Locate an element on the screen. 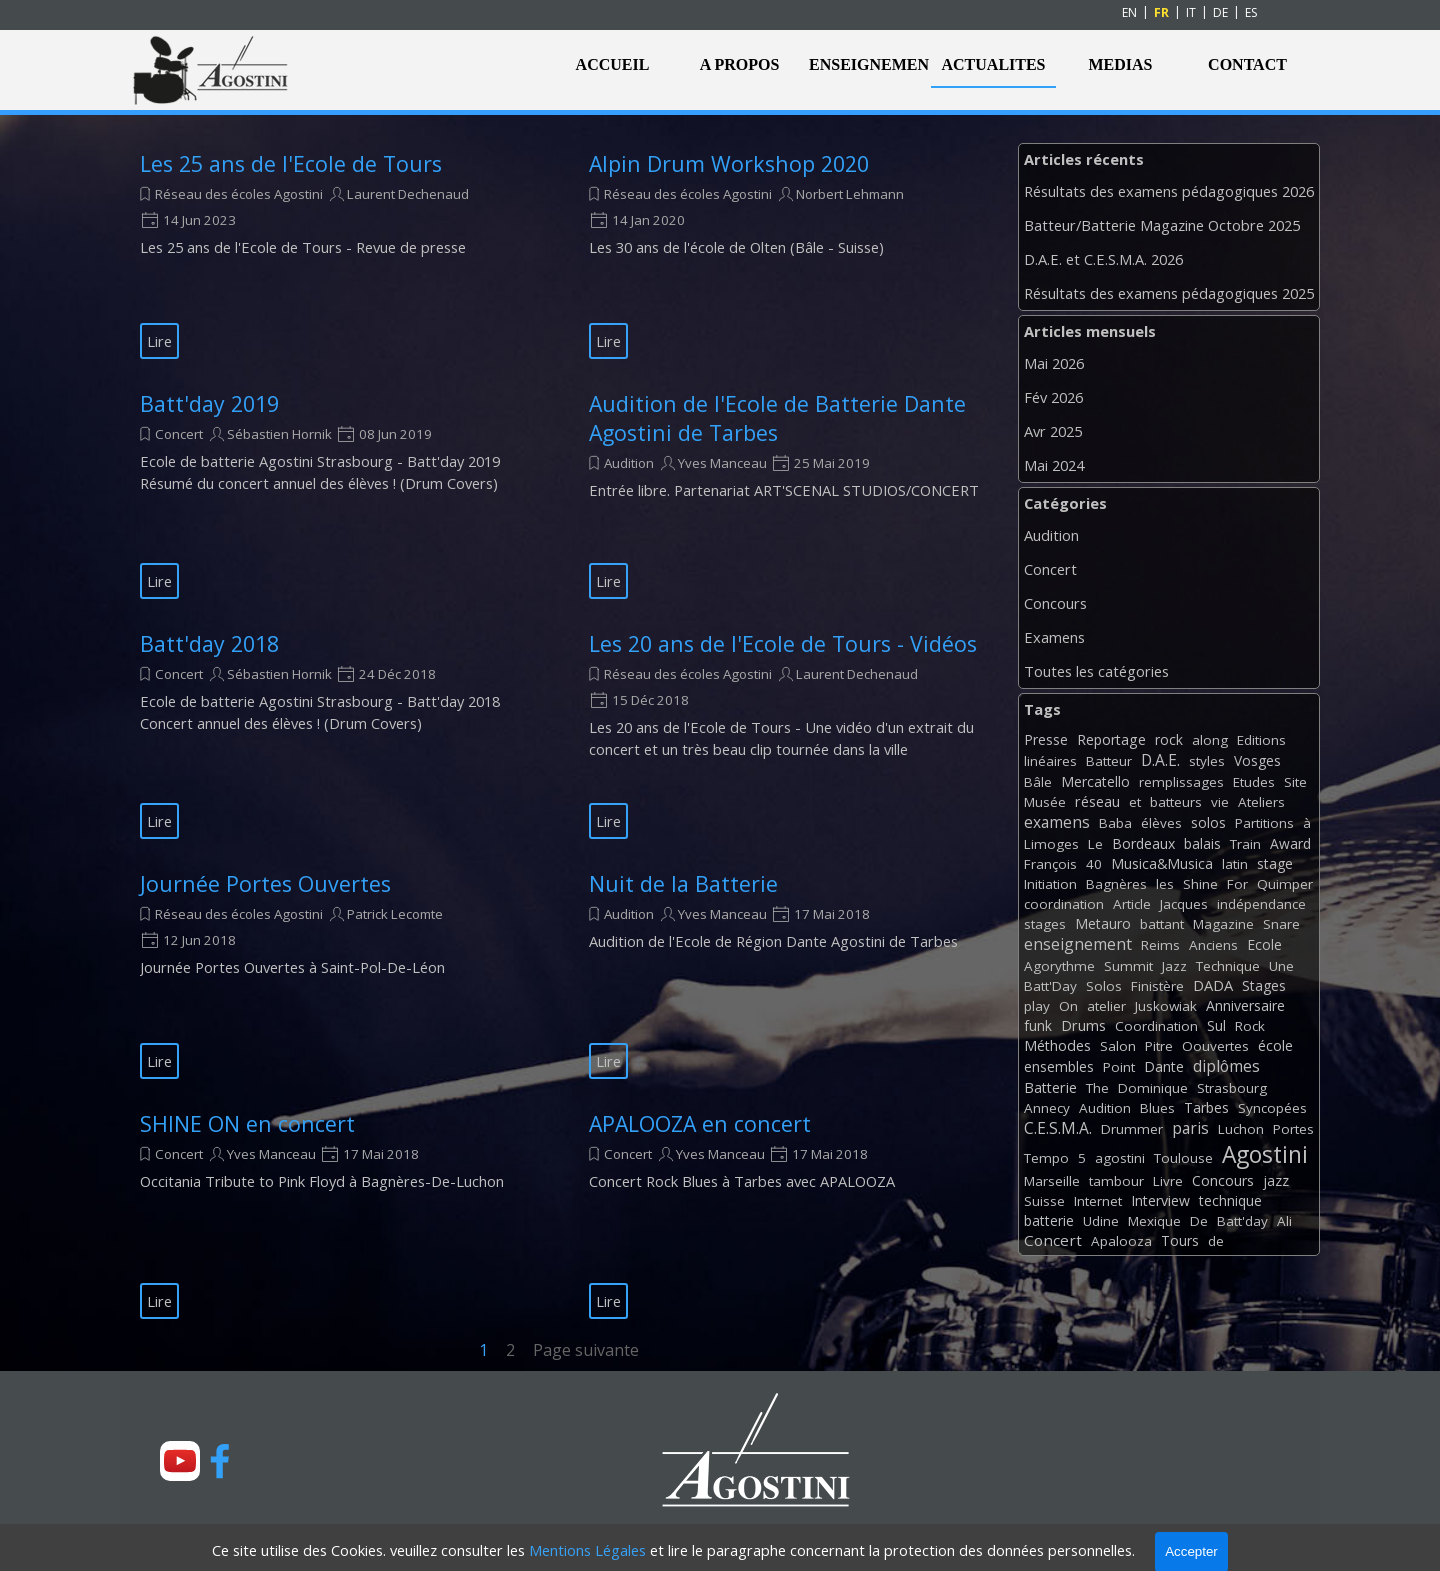 The image size is (1440, 1571). vie is located at coordinates (1220, 802).